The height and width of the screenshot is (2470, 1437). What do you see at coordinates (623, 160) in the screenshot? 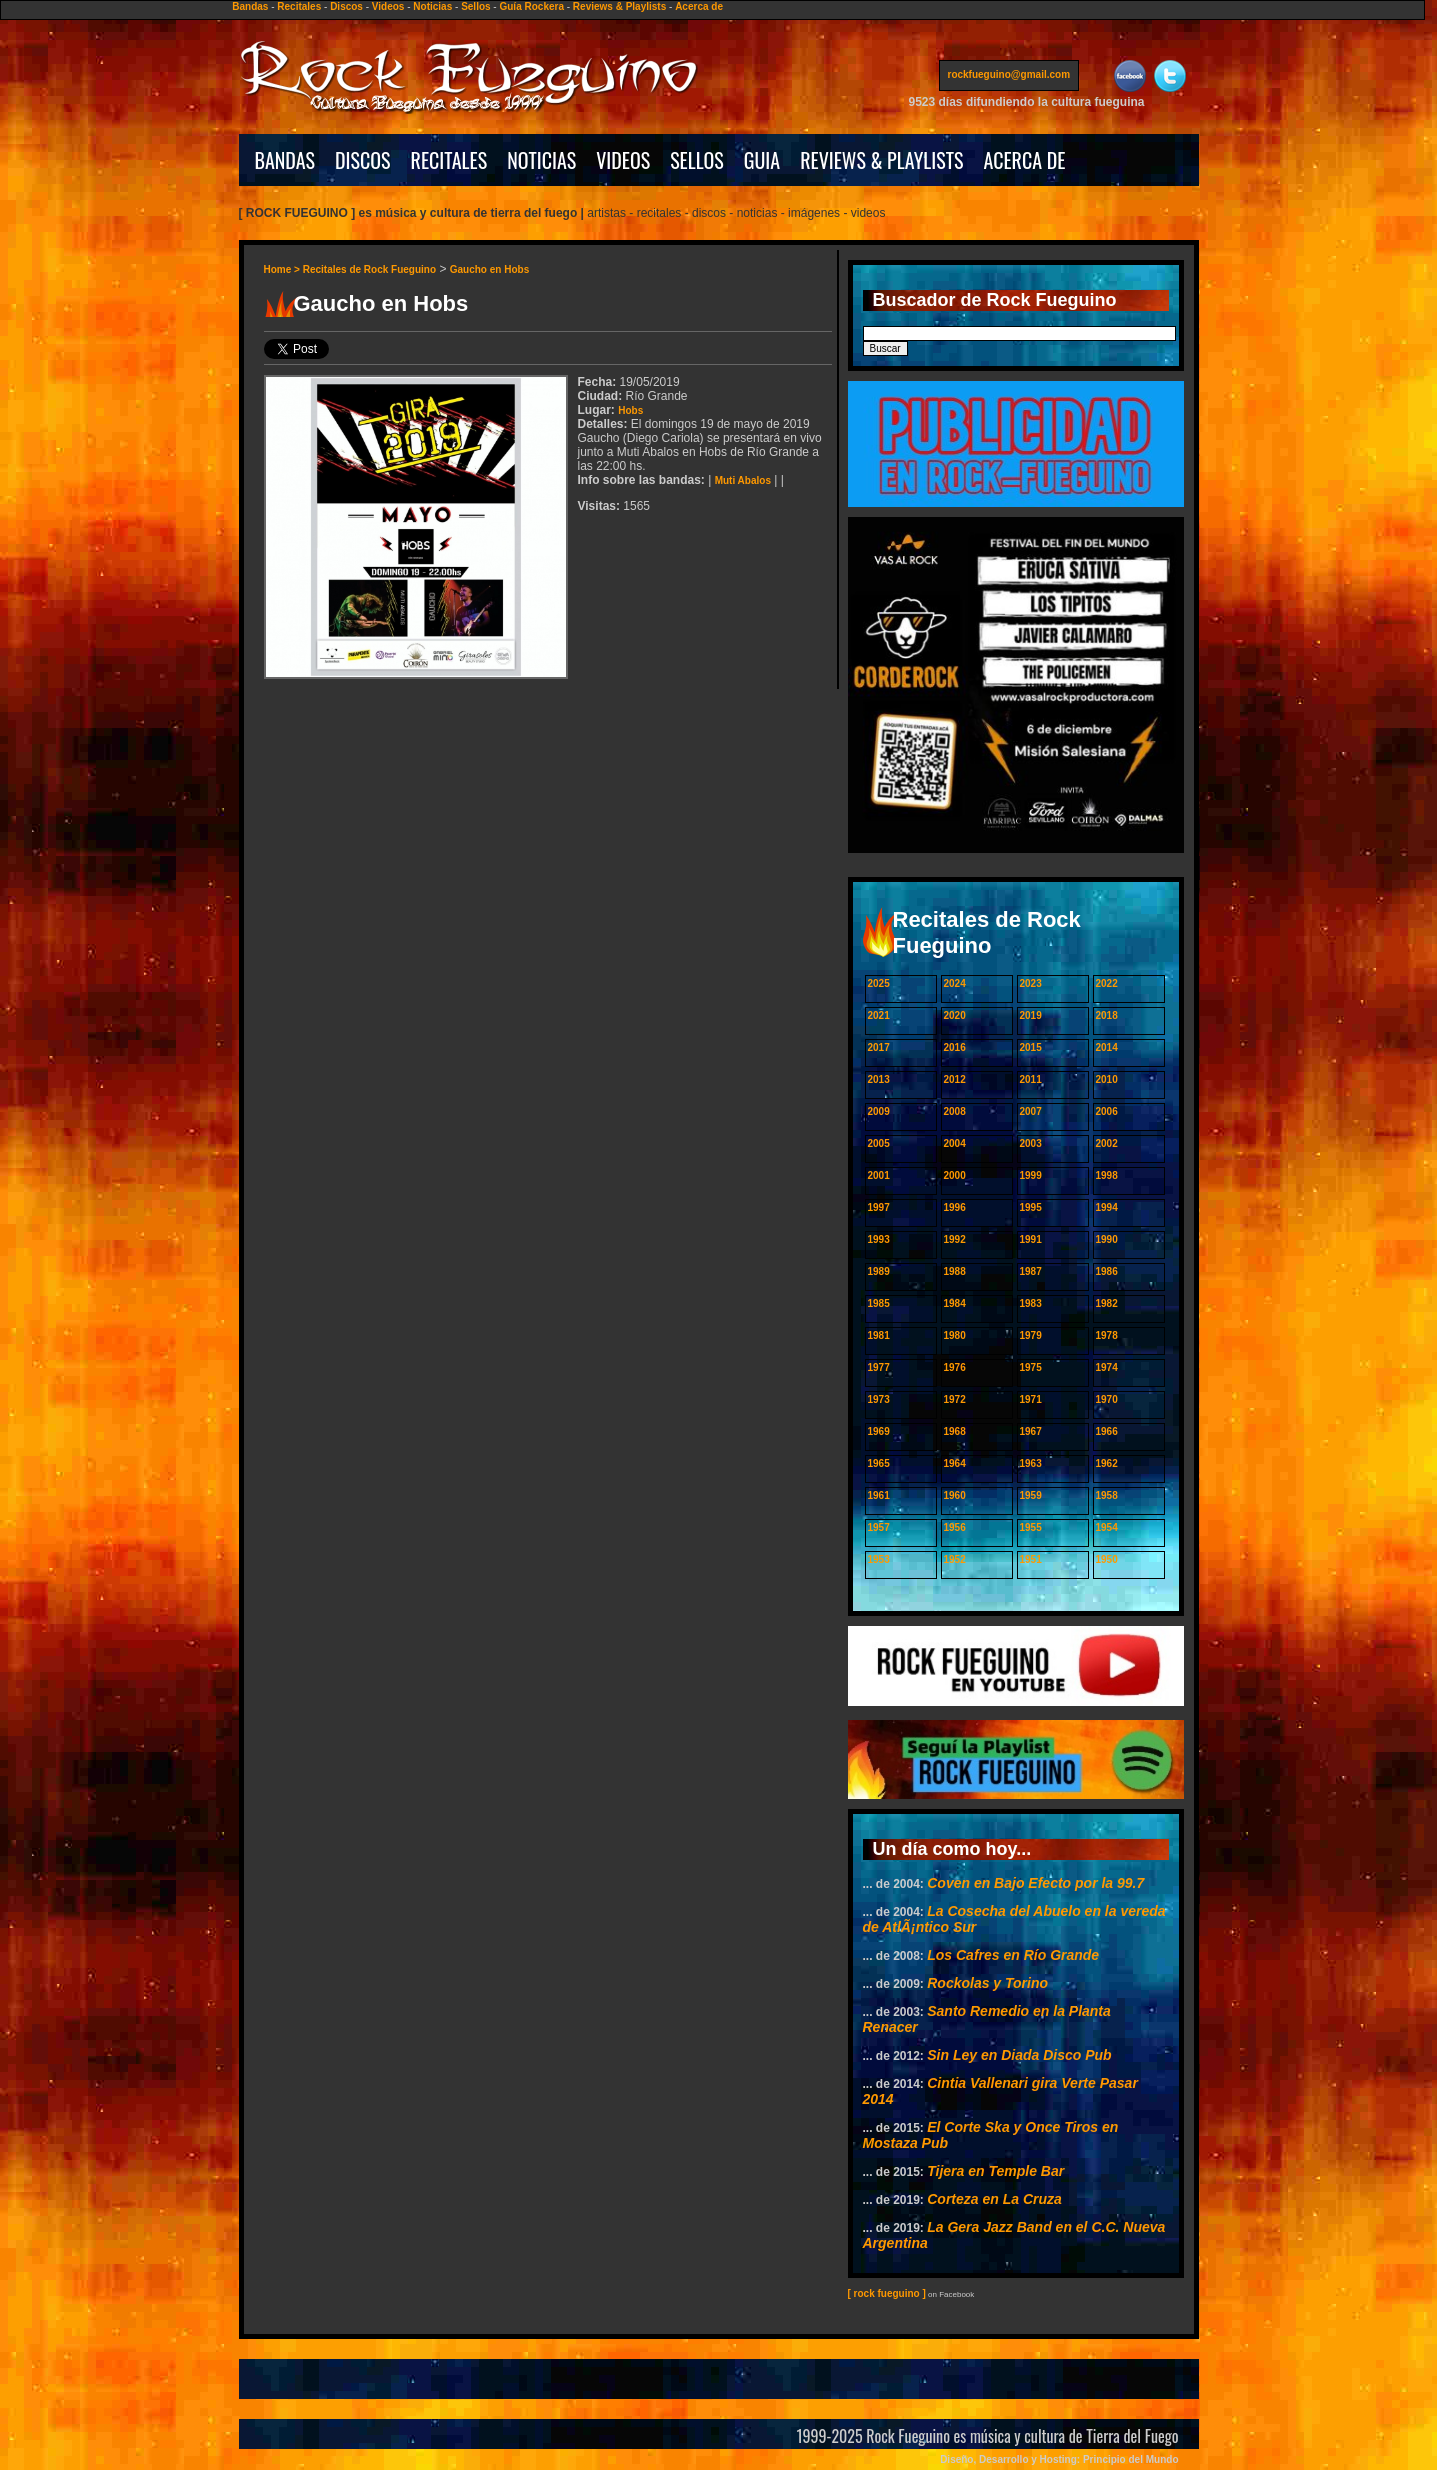
I see `VIDEOS` at bounding box center [623, 160].